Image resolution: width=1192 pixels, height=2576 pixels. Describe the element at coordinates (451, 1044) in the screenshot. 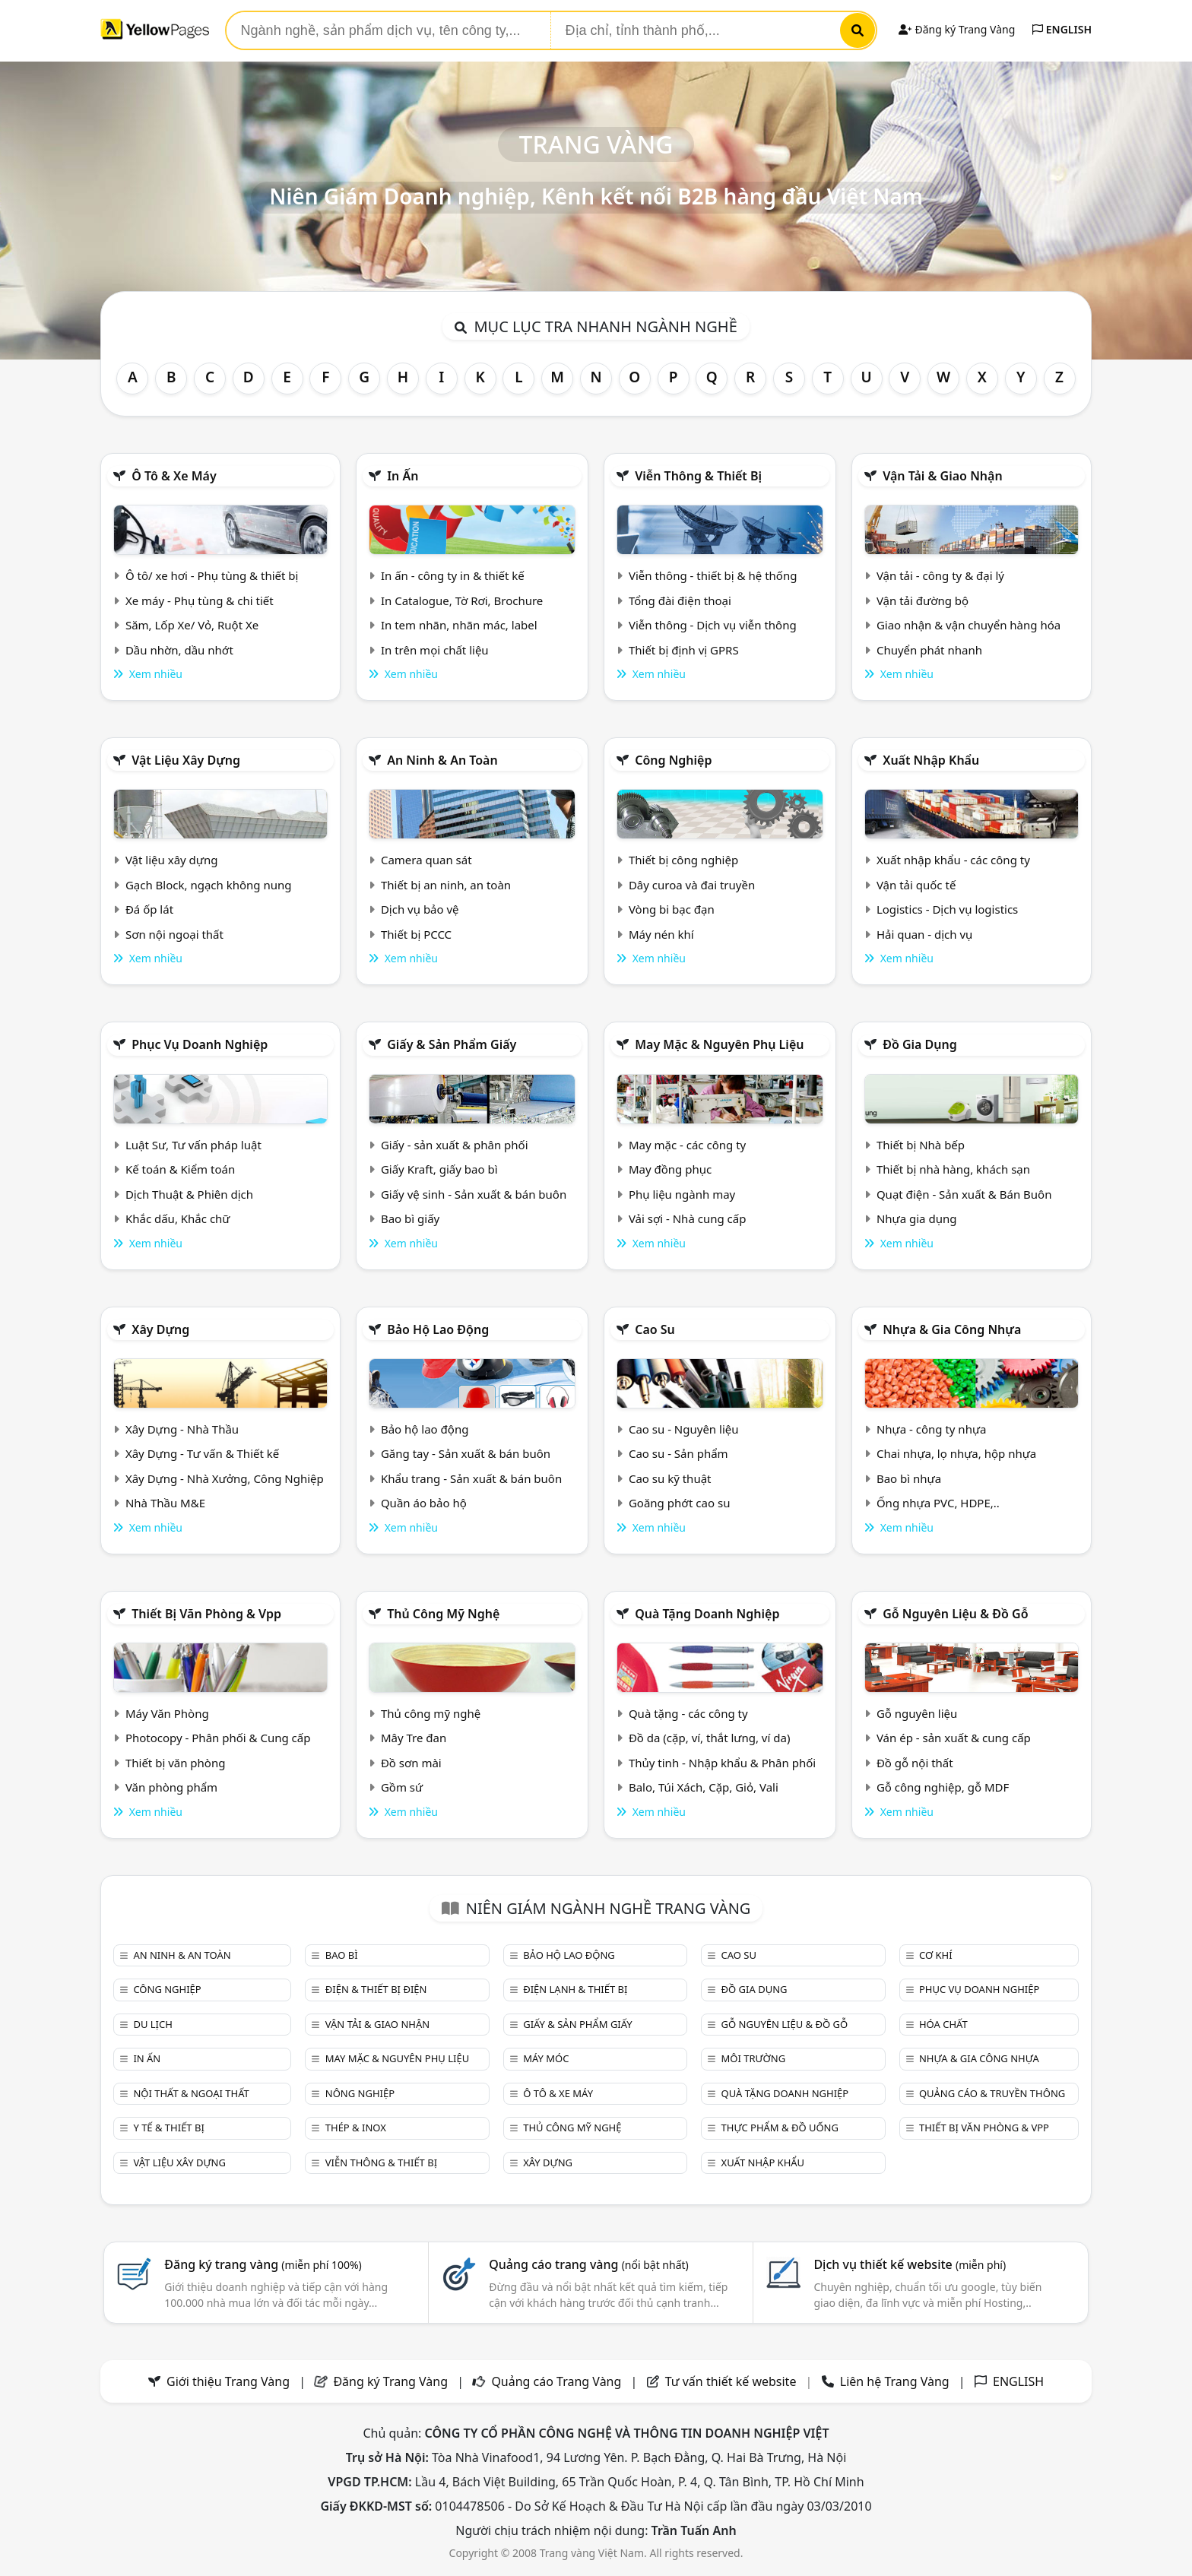

I see `Giấy & sản phẩm giấy` at that location.